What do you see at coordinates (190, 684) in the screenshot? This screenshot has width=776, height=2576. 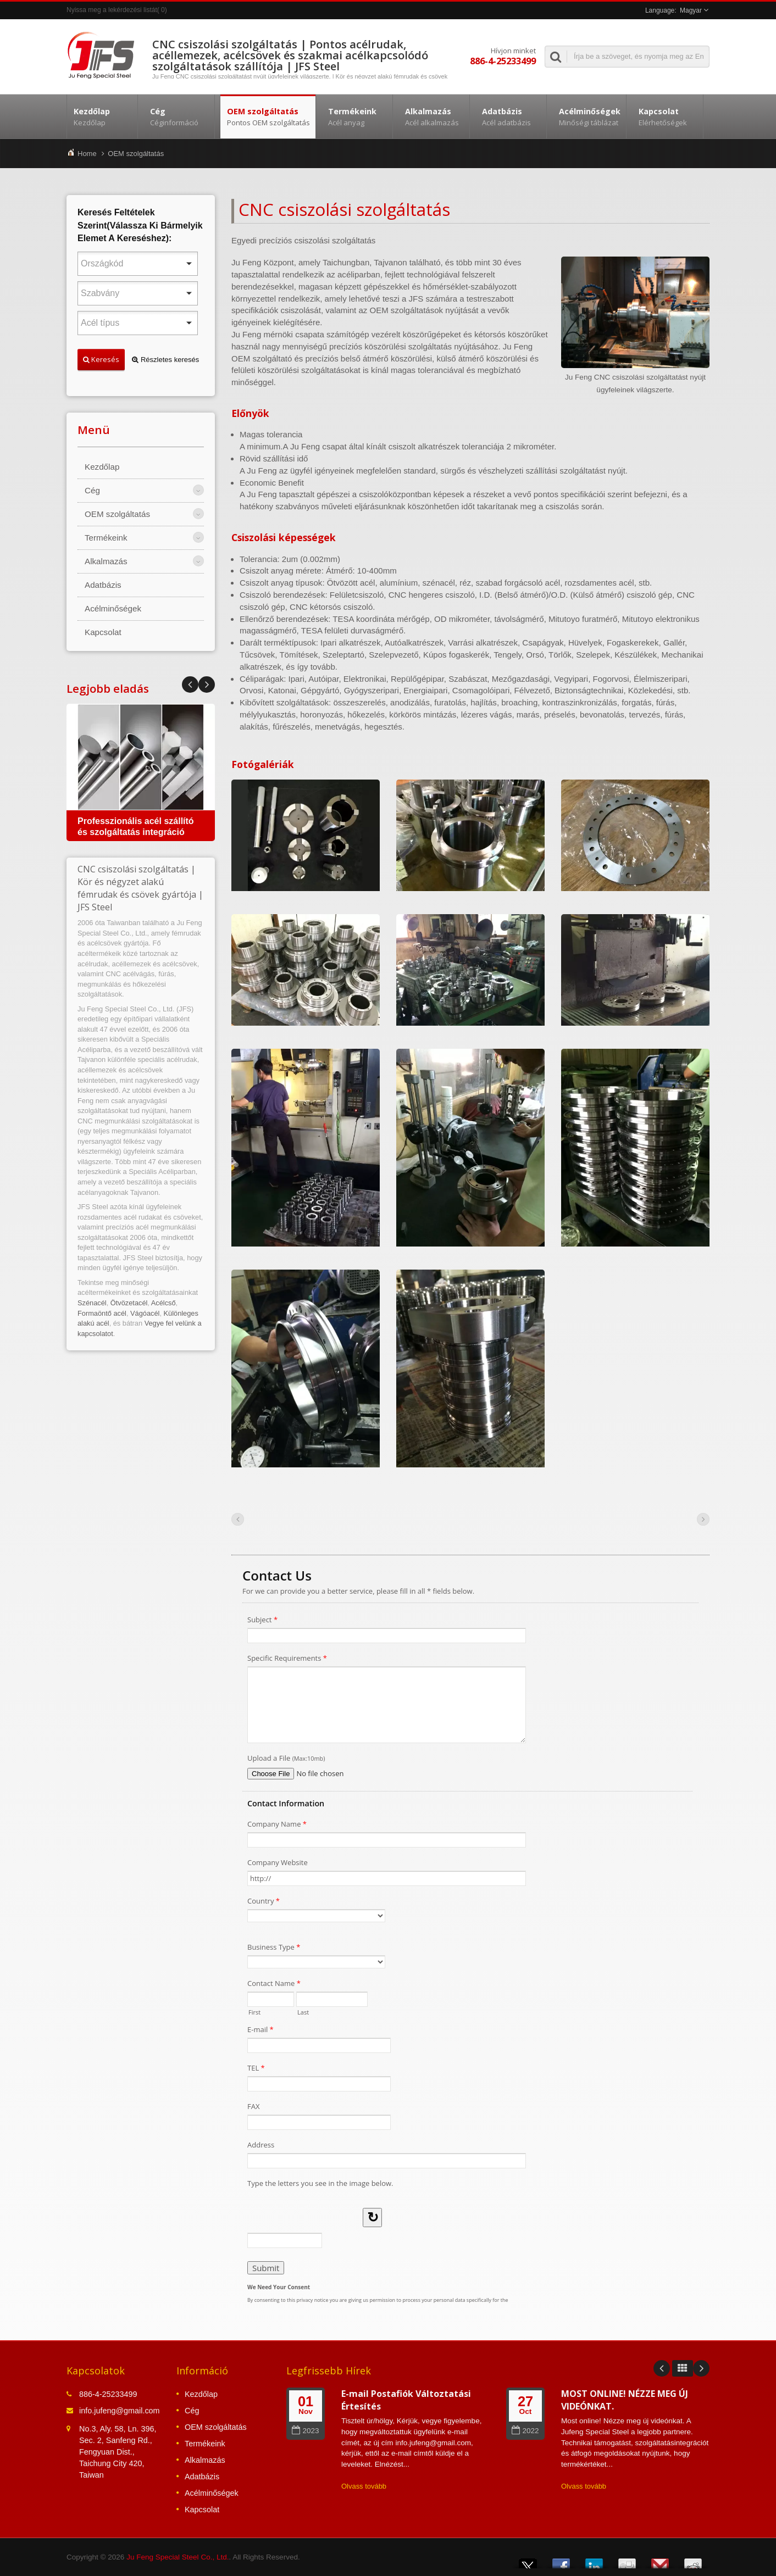 I see `Next` at bounding box center [190, 684].